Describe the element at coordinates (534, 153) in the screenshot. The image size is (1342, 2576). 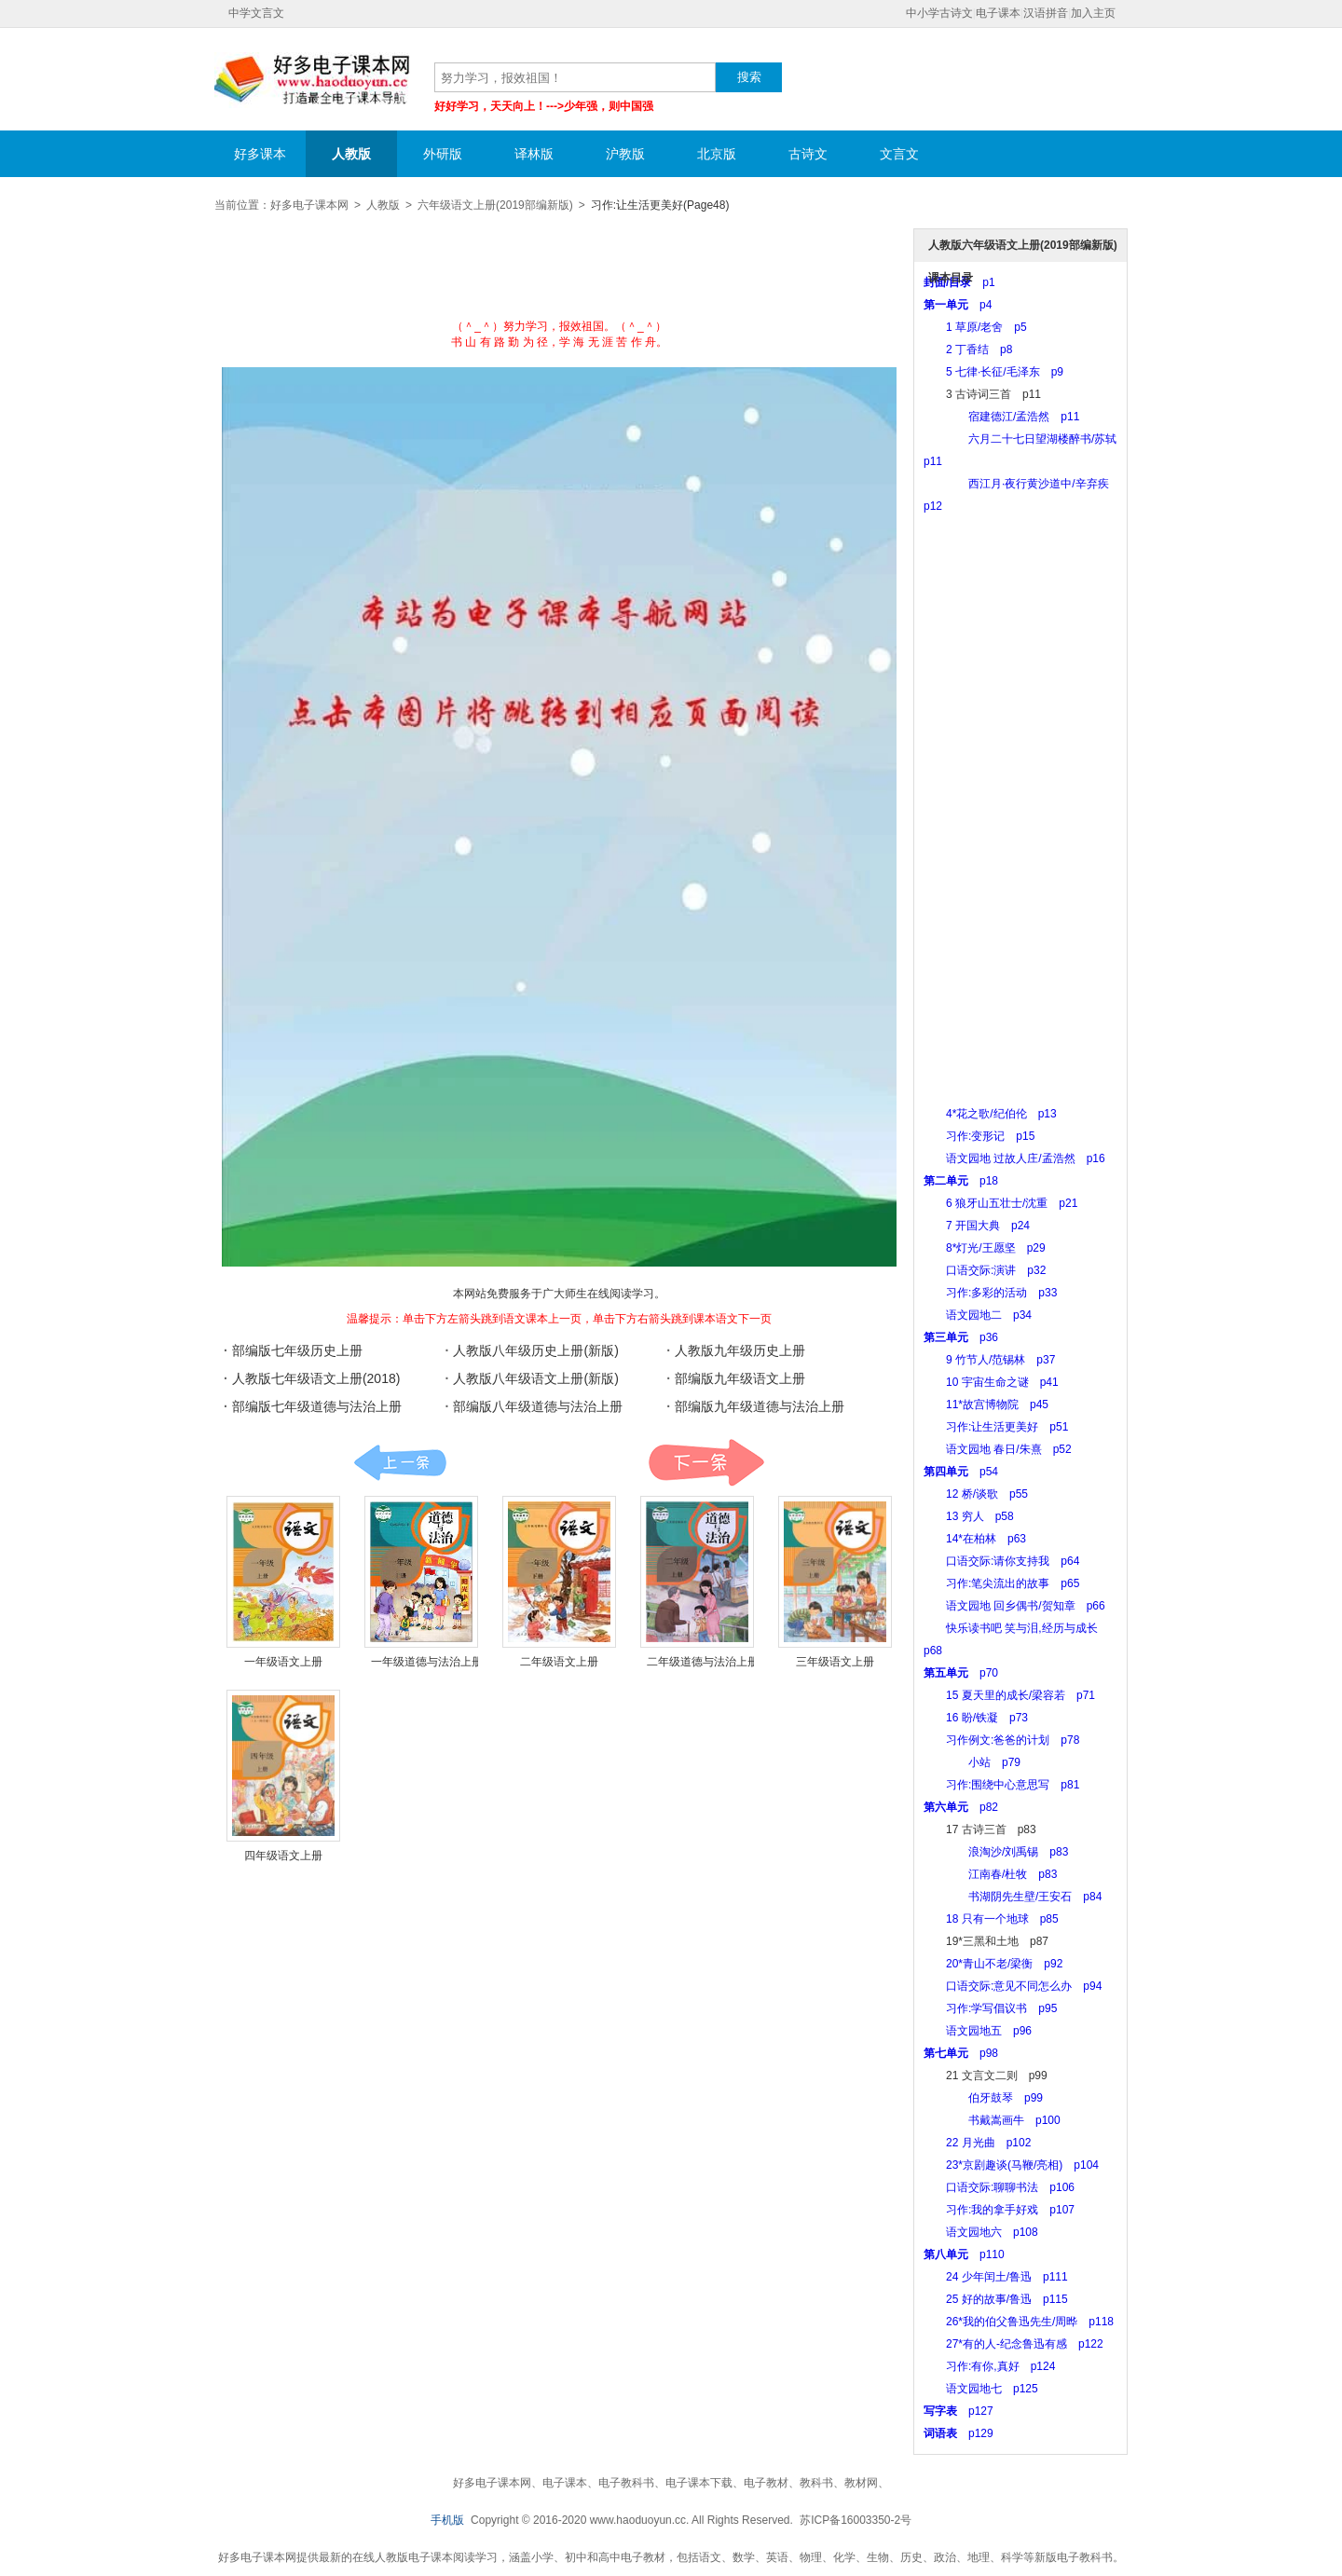
I see `译林版` at that location.